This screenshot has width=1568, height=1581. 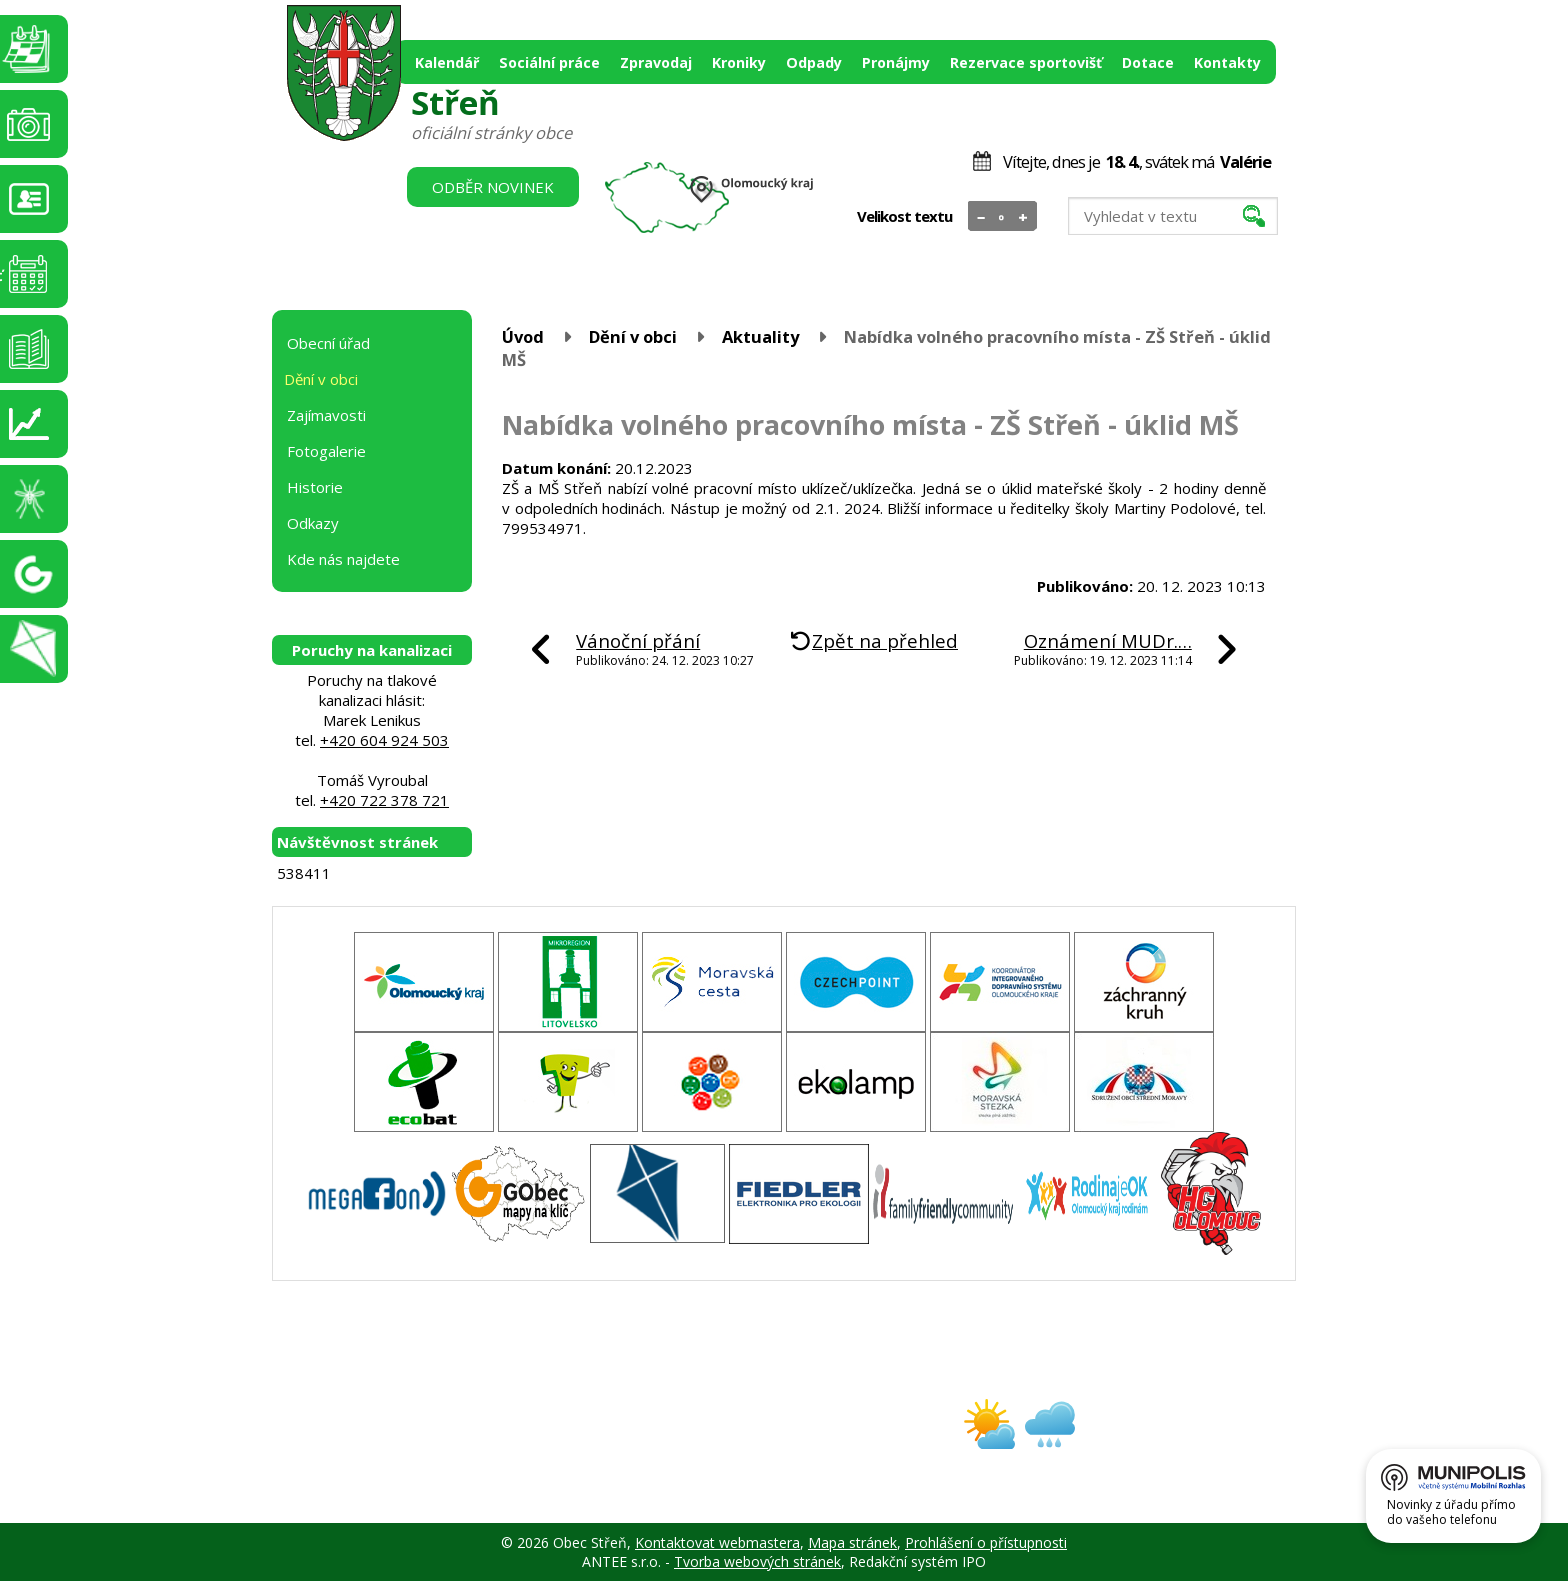 What do you see at coordinates (326, 451) in the screenshot?
I see `Fotogalerie` at bounding box center [326, 451].